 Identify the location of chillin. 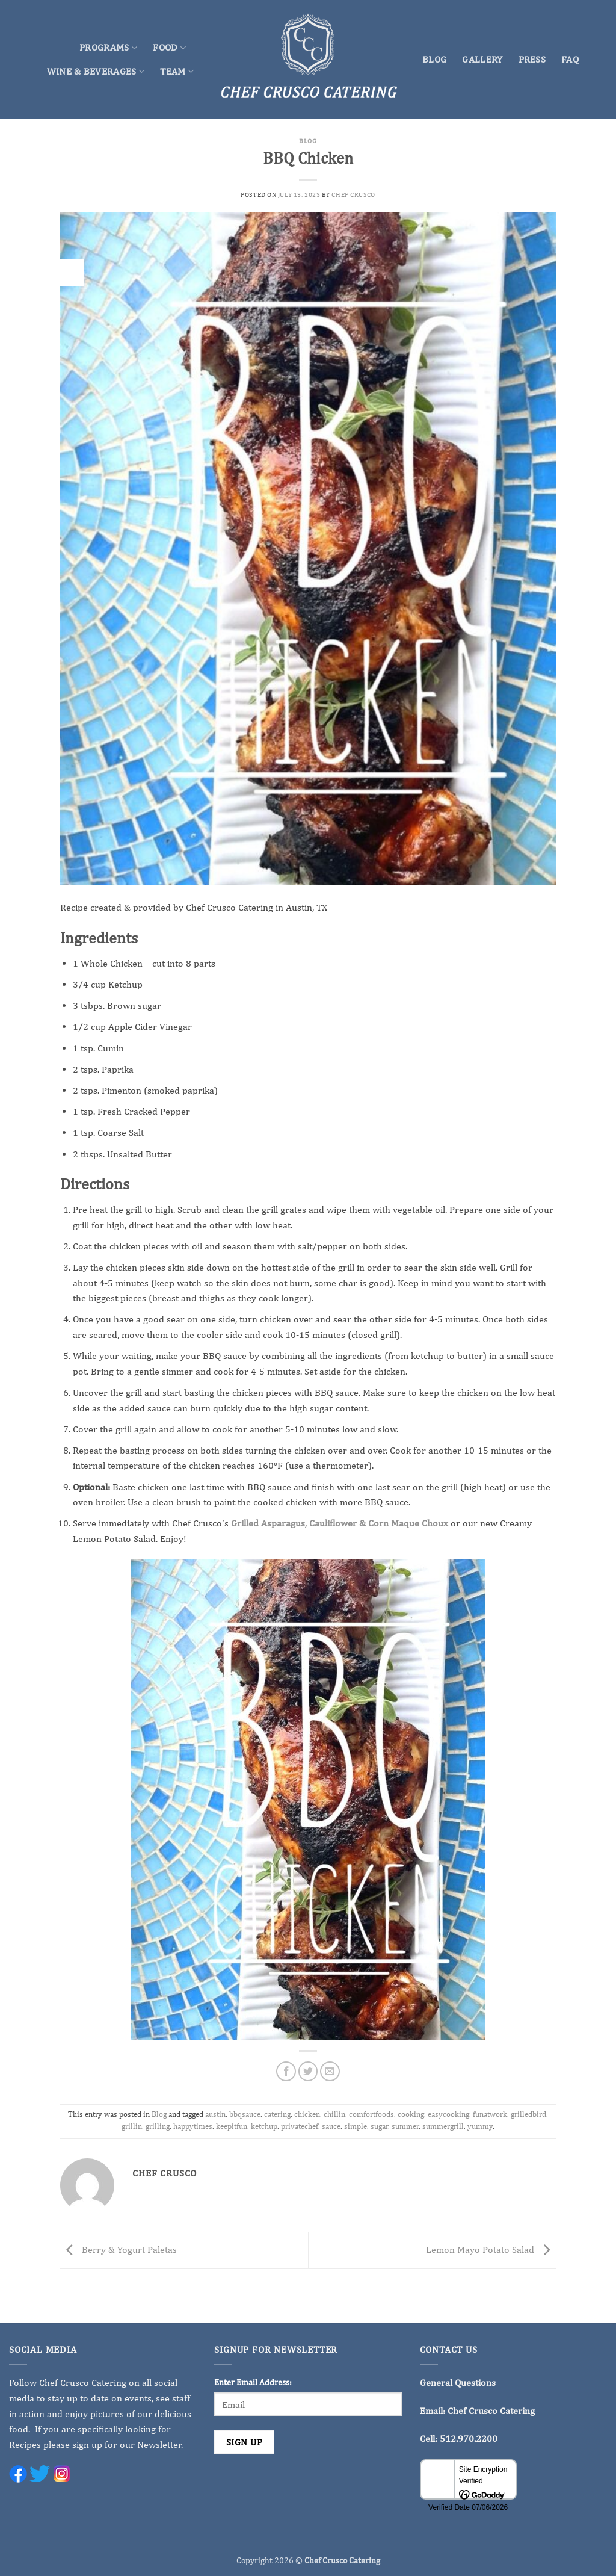
(334, 2114).